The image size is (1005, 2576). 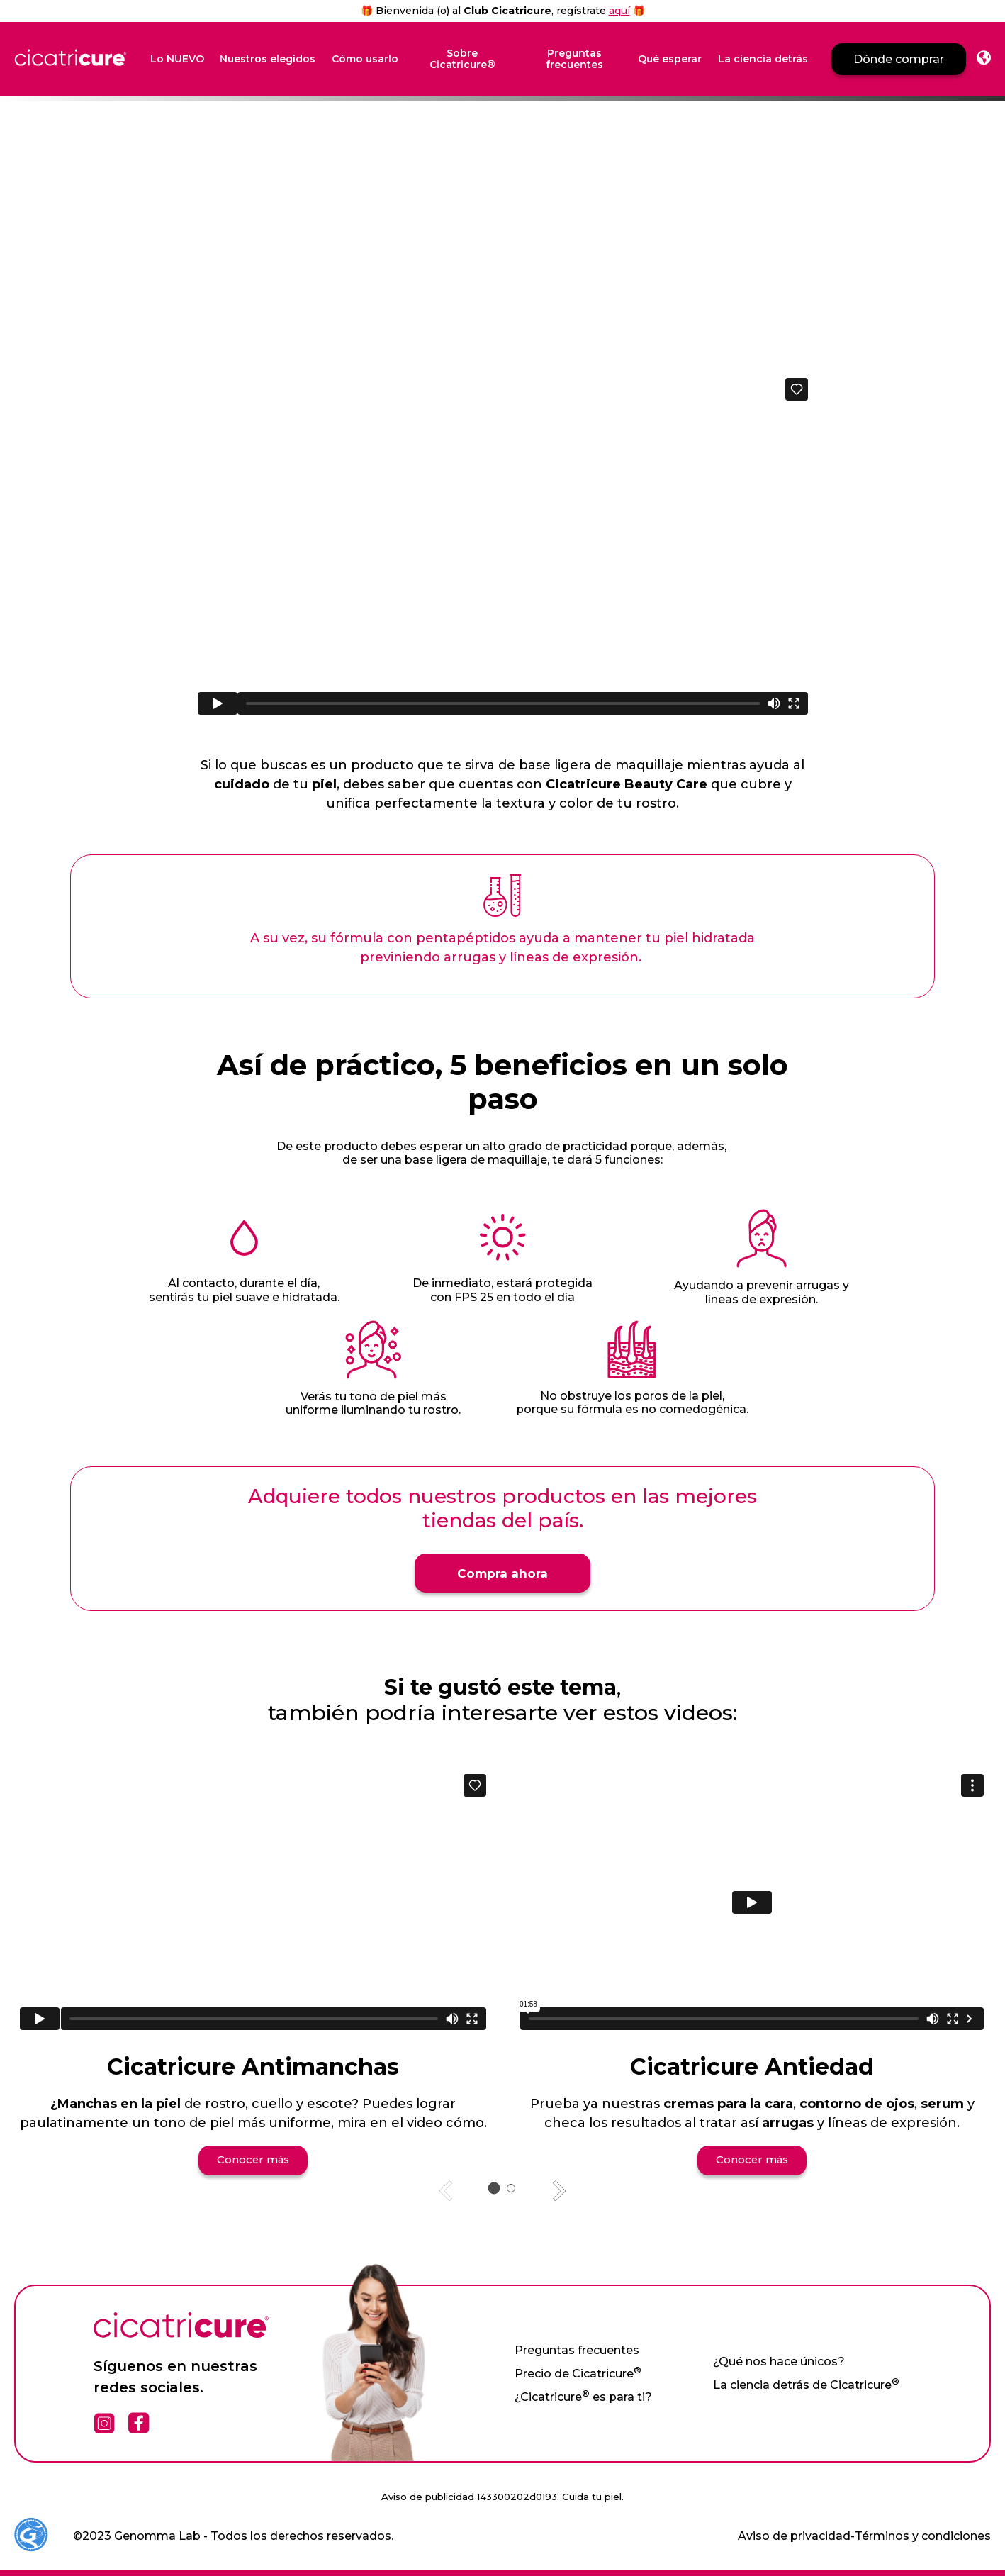 I want to click on Lo NUEVO, so click(x=177, y=59).